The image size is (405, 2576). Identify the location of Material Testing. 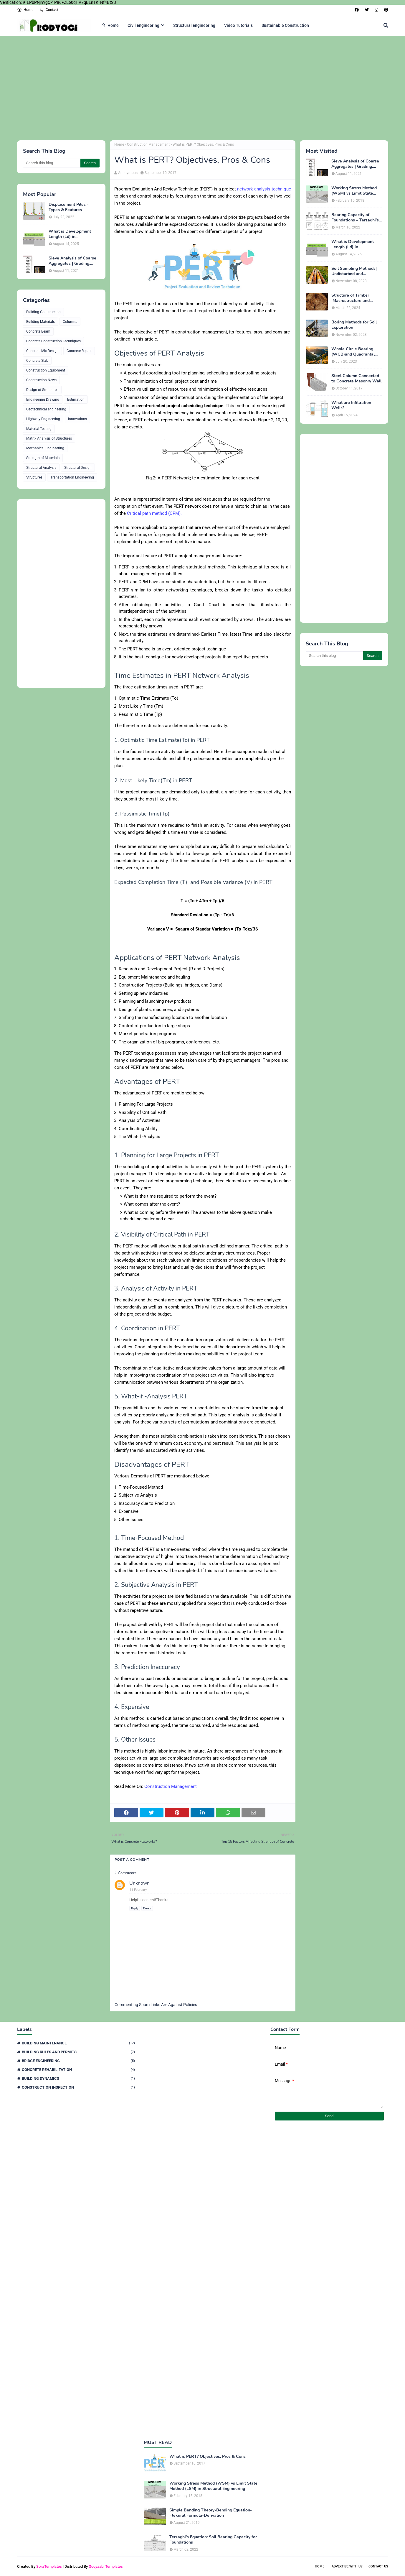
(39, 429).